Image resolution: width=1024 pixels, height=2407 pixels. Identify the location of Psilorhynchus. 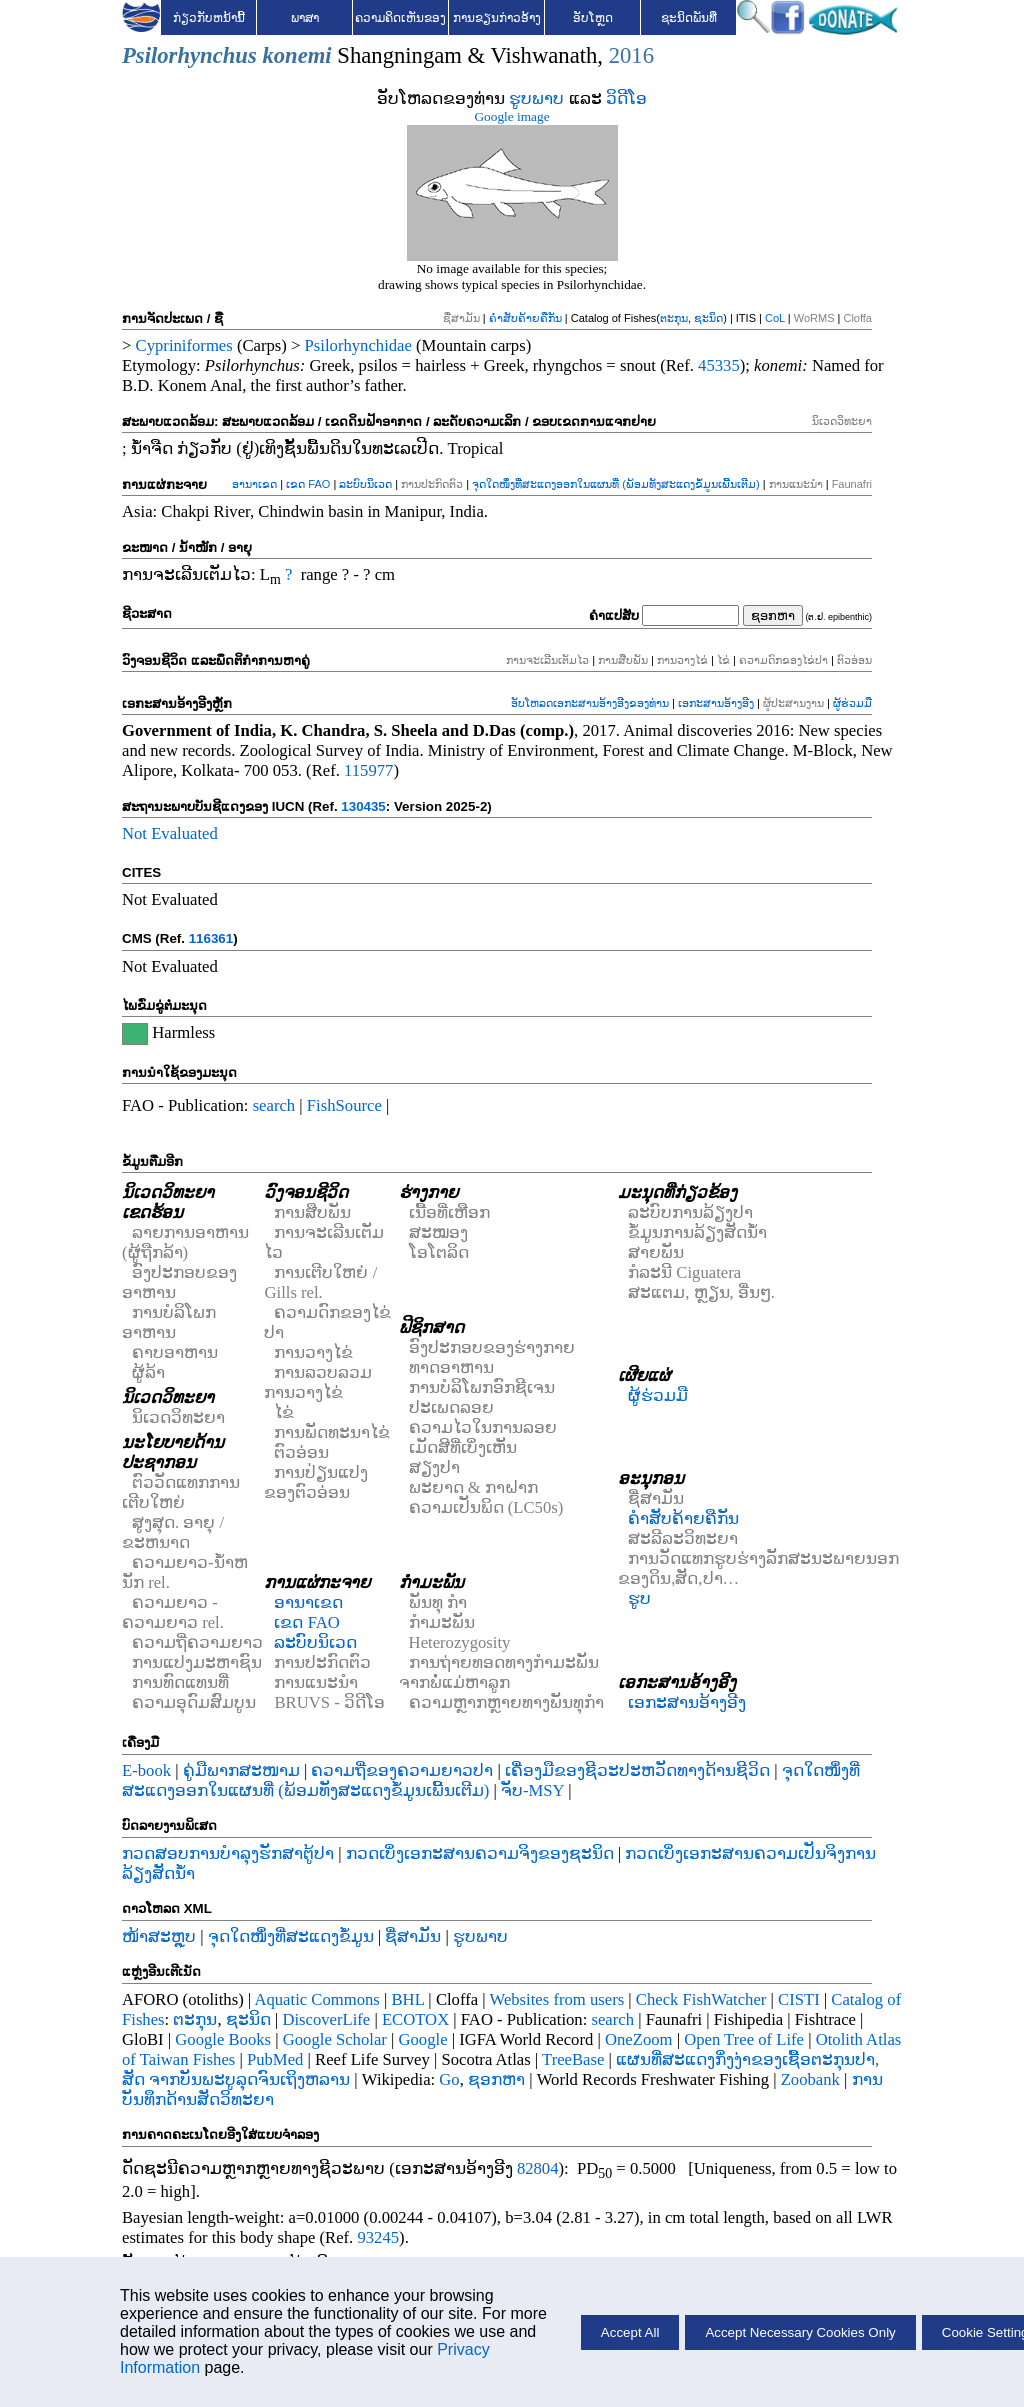
(189, 55).